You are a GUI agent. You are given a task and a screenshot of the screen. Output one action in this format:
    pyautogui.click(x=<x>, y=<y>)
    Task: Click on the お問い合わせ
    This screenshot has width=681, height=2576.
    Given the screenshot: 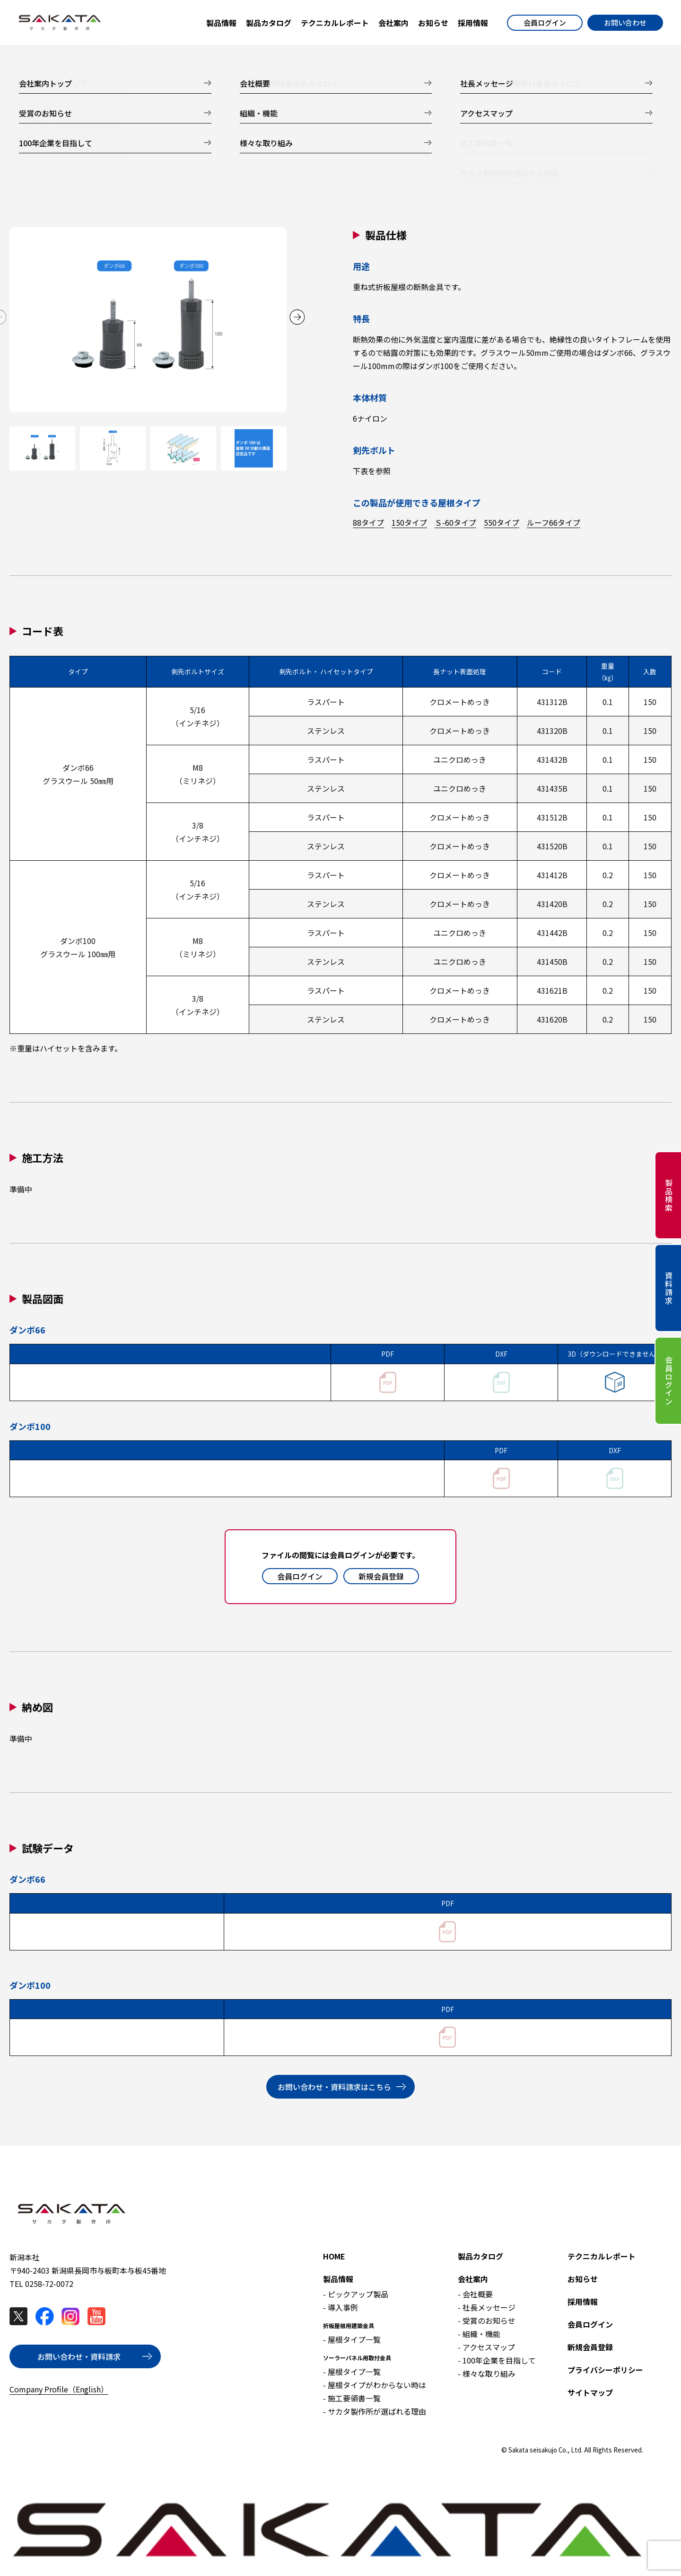 What is the action you would take?
    pyautogui.click(x=625, y=22)
    